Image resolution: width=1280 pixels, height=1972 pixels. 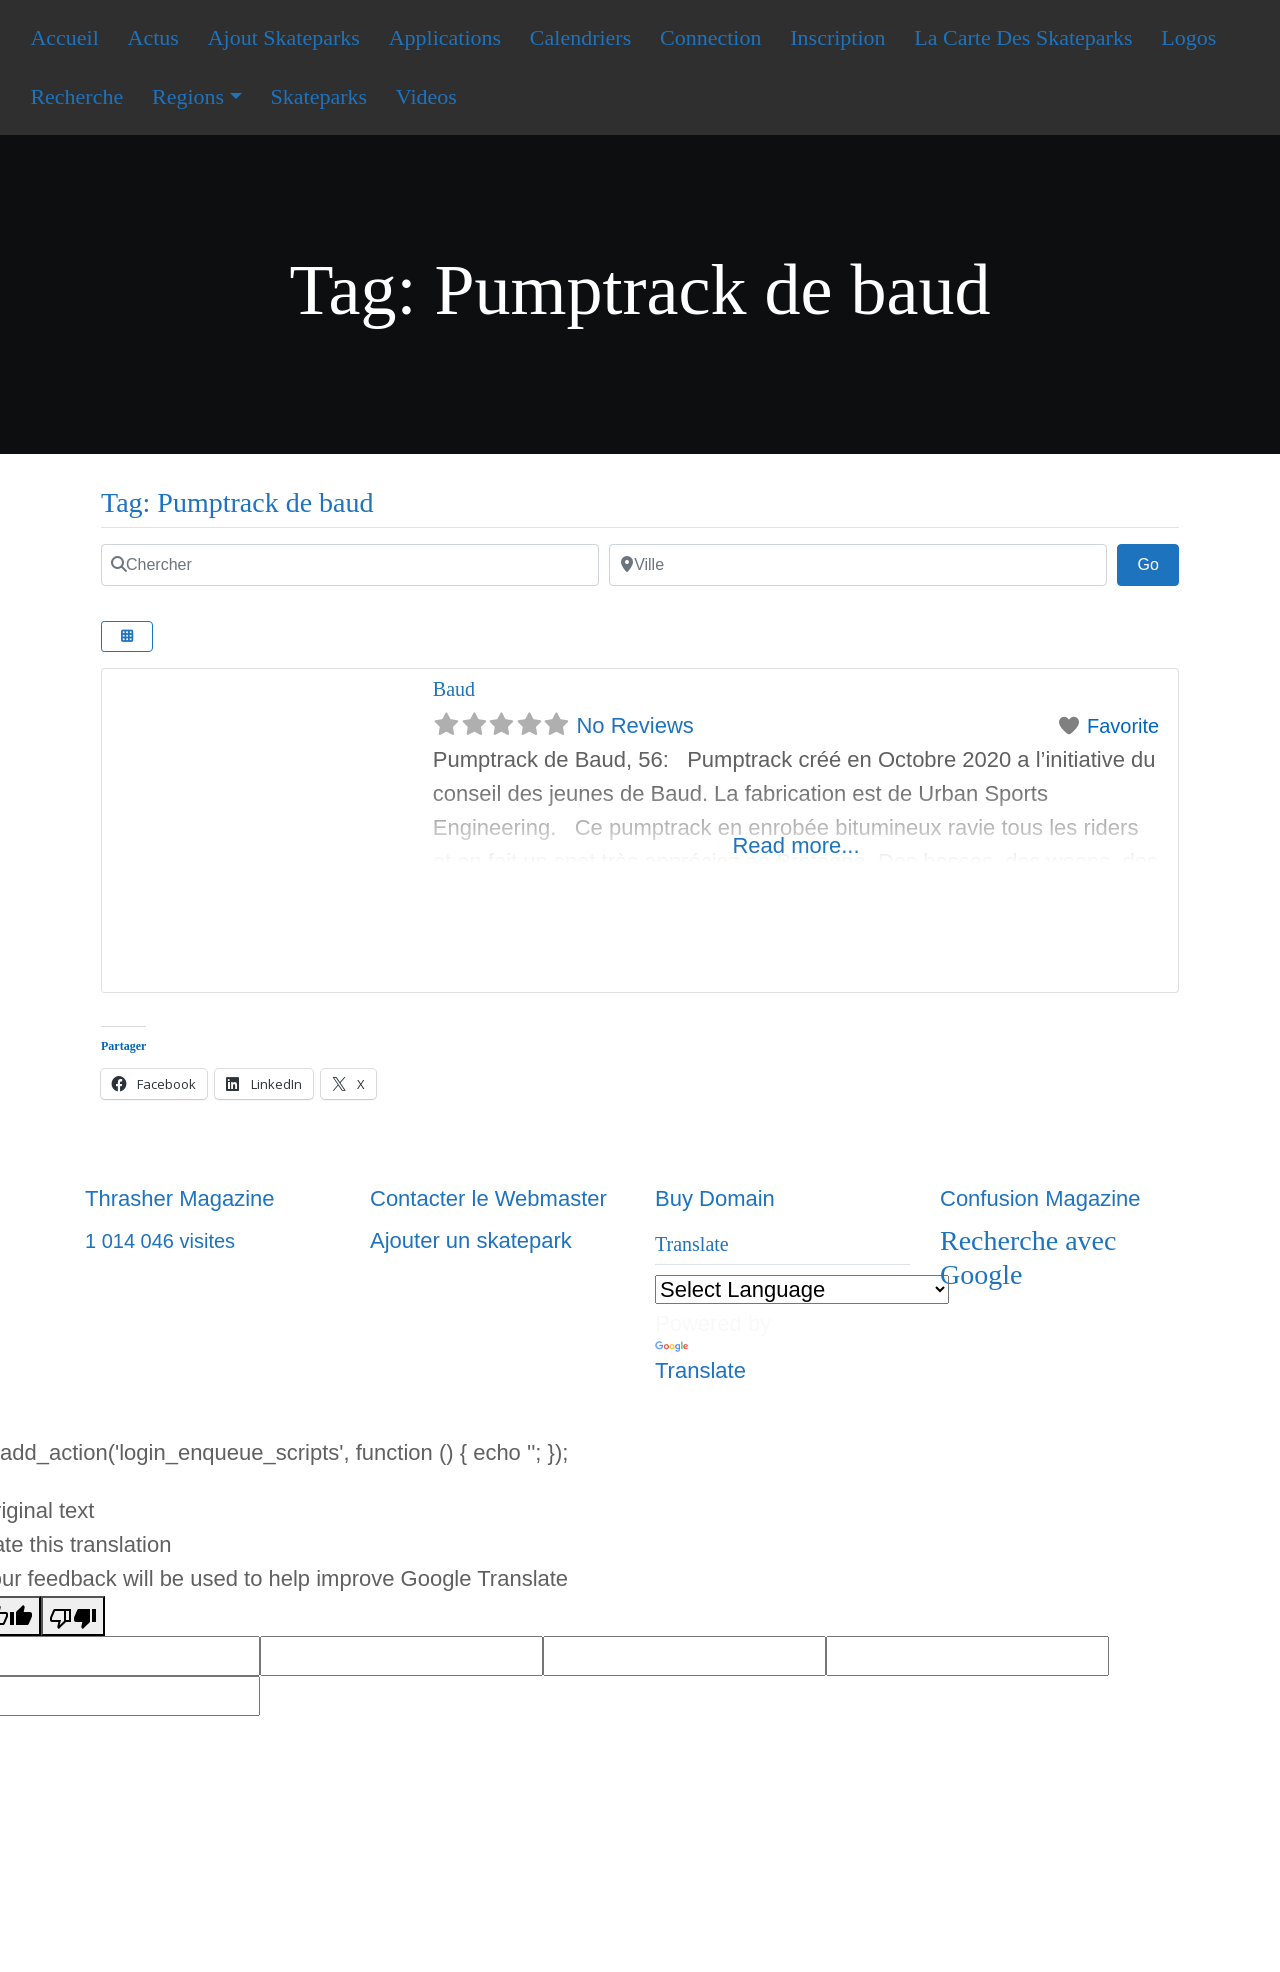 I want to click on Baud, so click(x=454, y=689).